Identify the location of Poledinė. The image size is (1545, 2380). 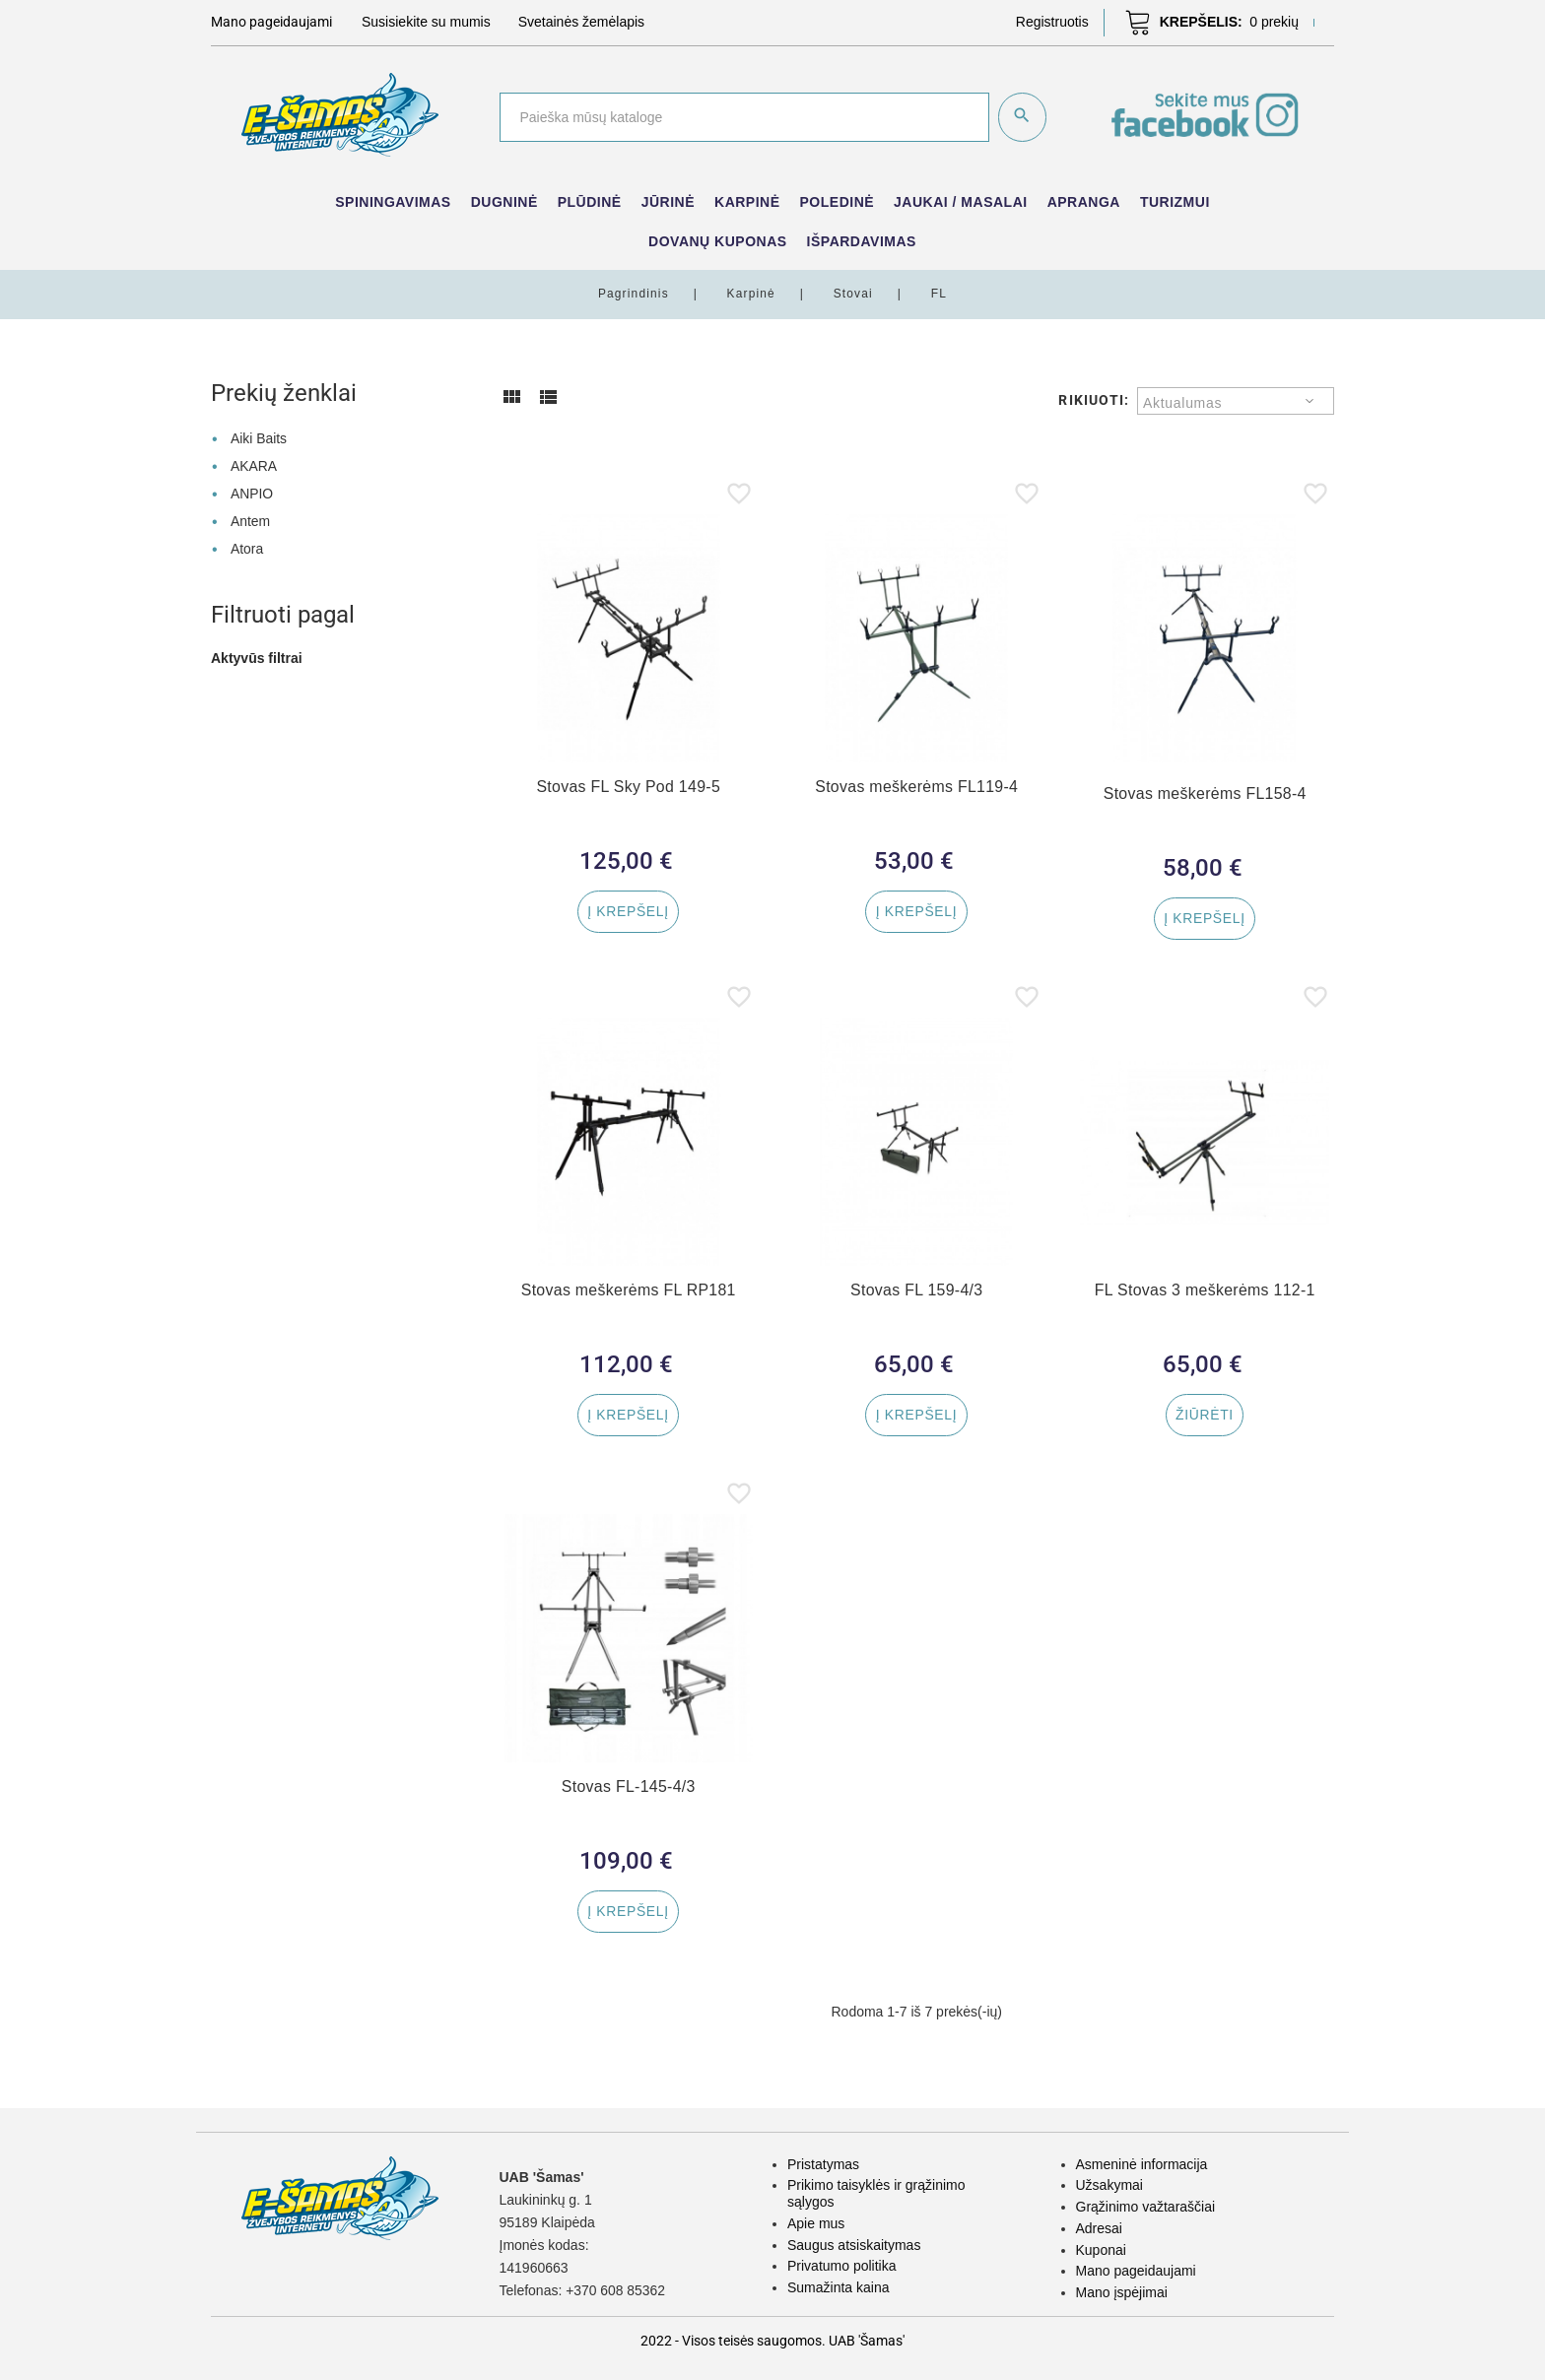
(837, 202).